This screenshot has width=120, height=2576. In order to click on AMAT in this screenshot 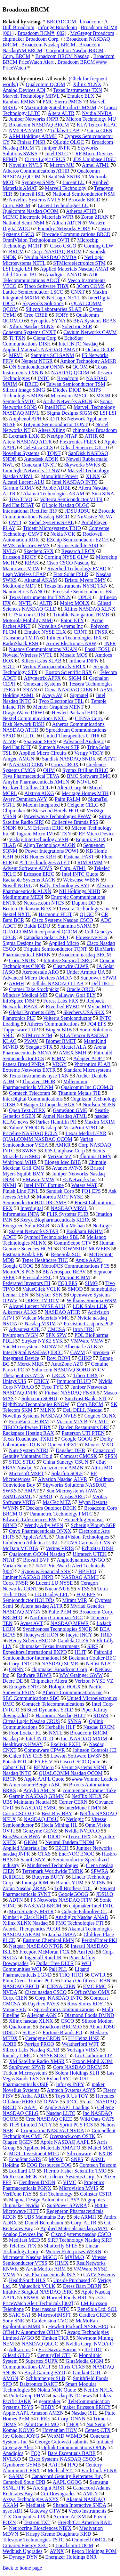, I will do `click(31, 1490)`.